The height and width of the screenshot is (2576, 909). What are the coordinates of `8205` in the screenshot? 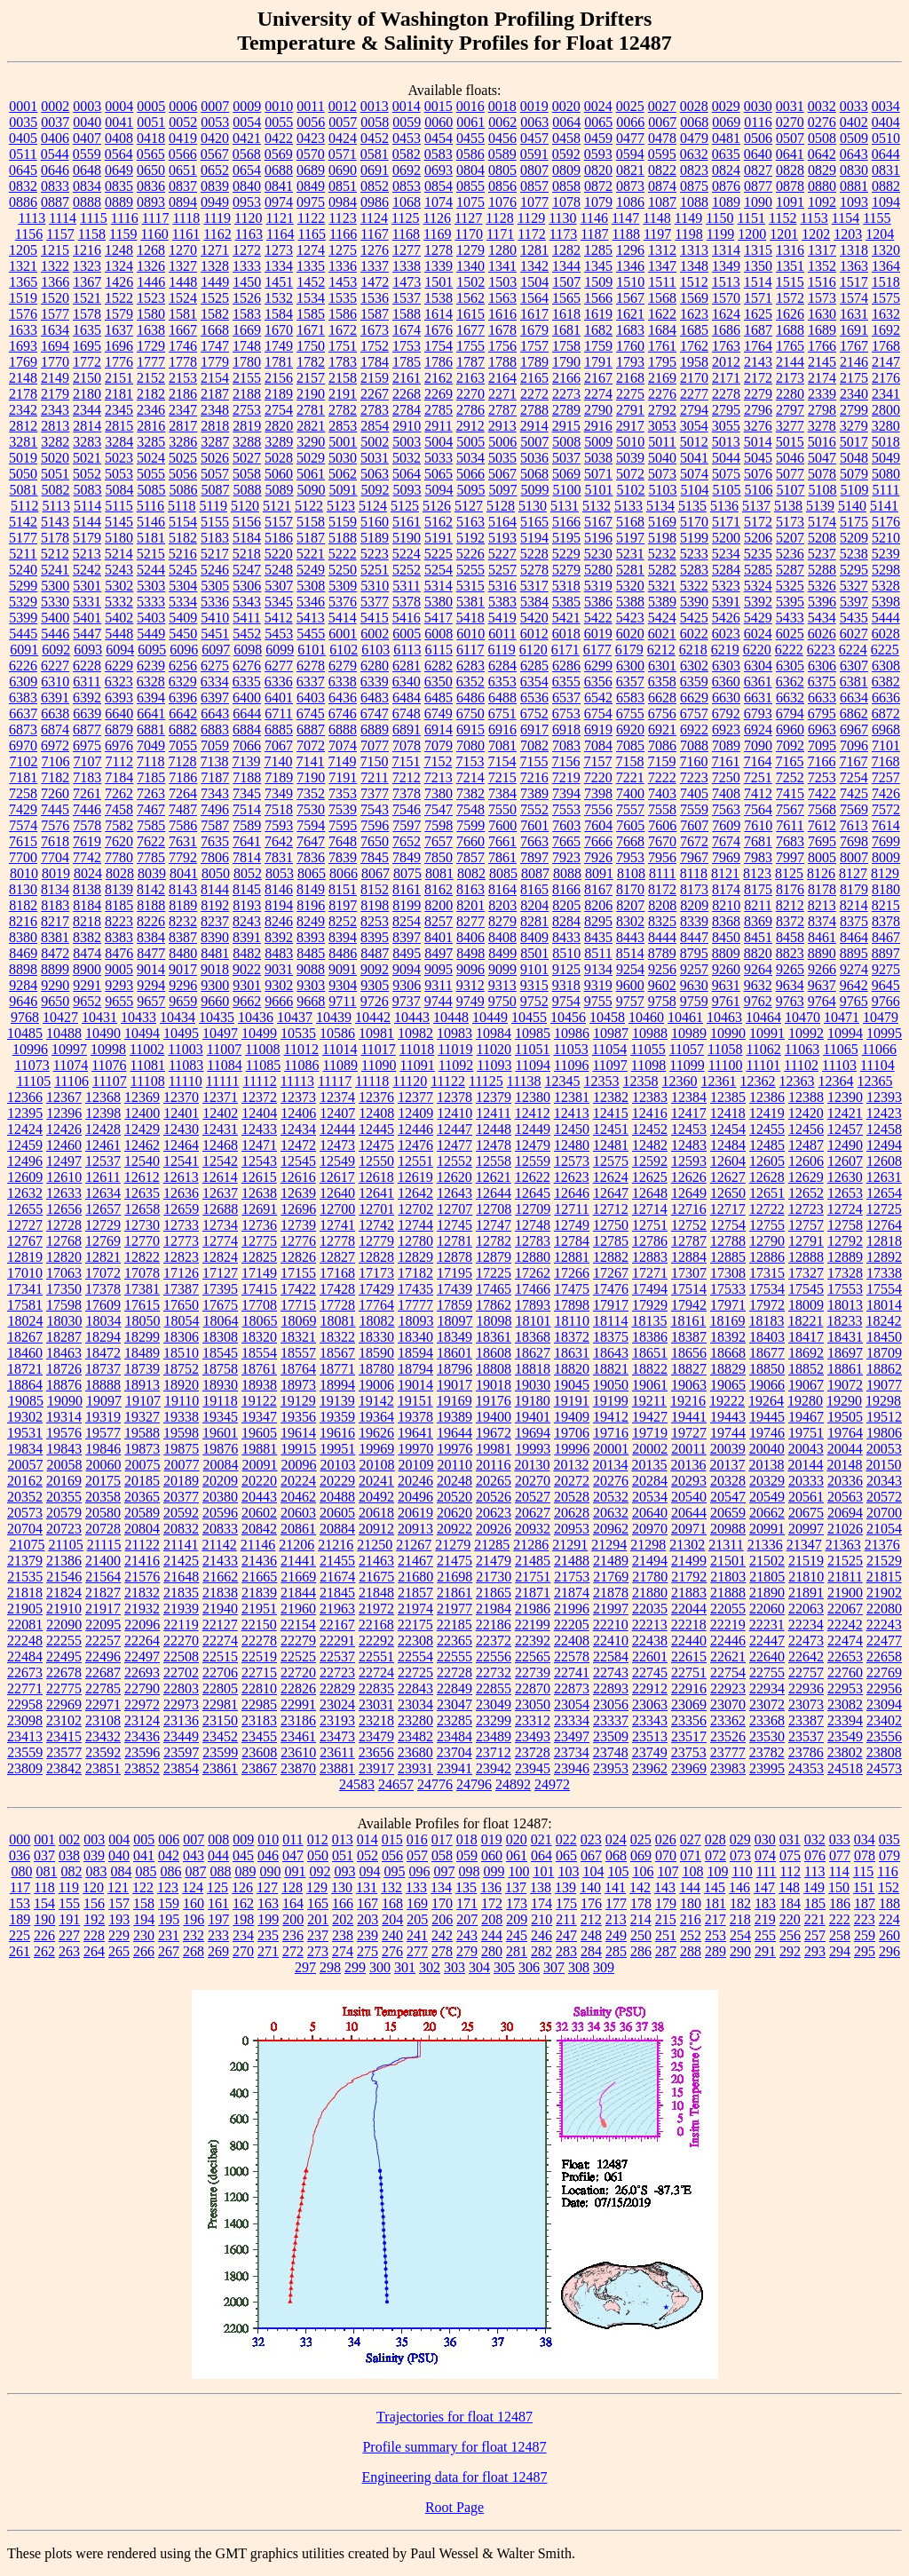 It's located at (566, 905).